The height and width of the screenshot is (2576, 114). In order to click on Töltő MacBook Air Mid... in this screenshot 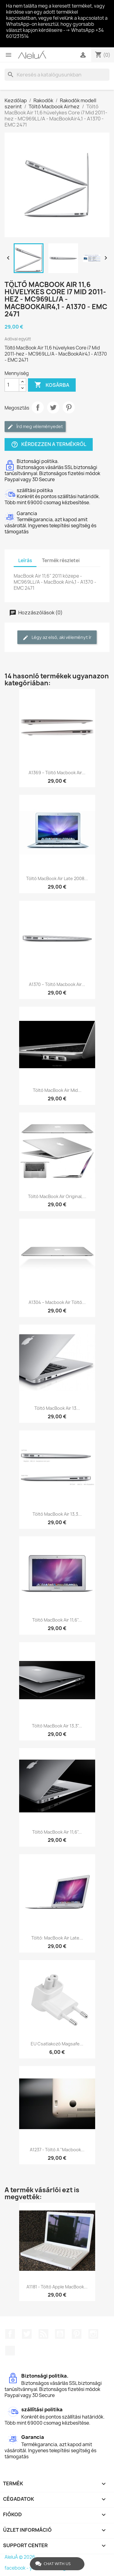, I will do `click(57, 1090)`.